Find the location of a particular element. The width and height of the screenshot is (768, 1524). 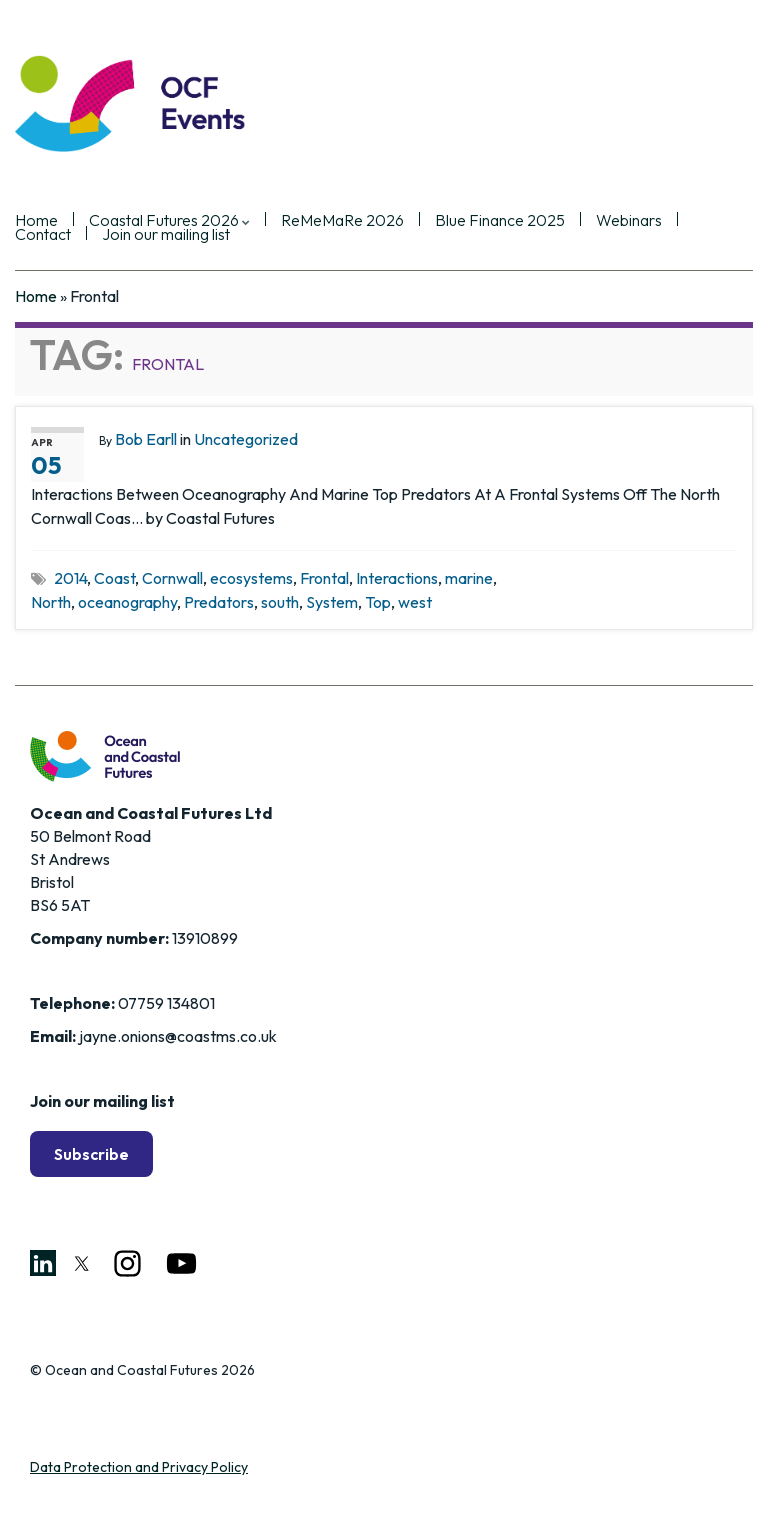

Coast is located at coordinates (114, 578).